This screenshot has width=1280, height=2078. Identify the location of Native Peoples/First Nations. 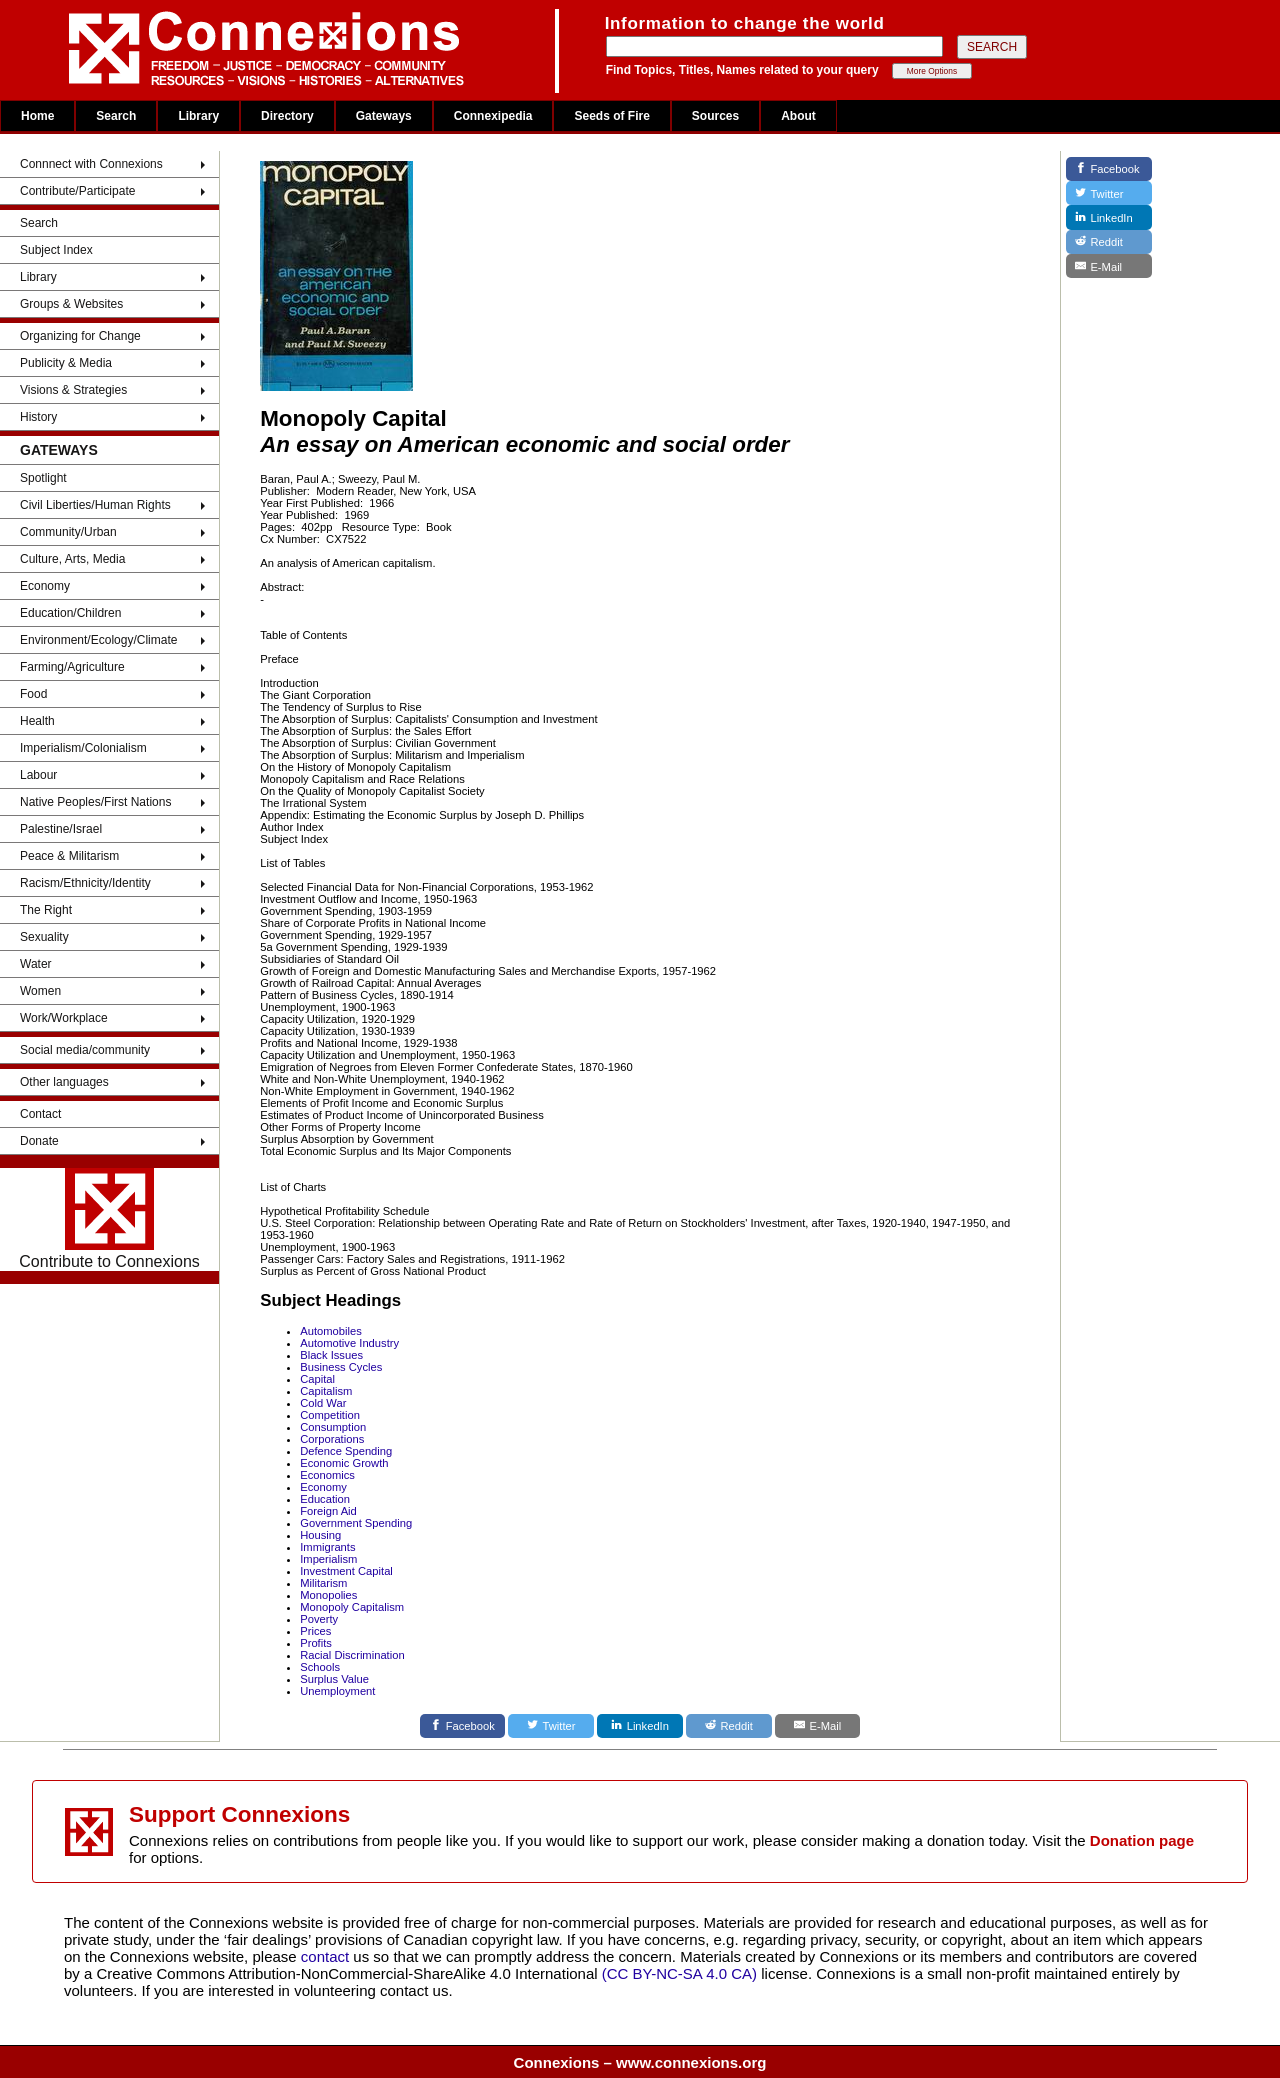
(95, 802).